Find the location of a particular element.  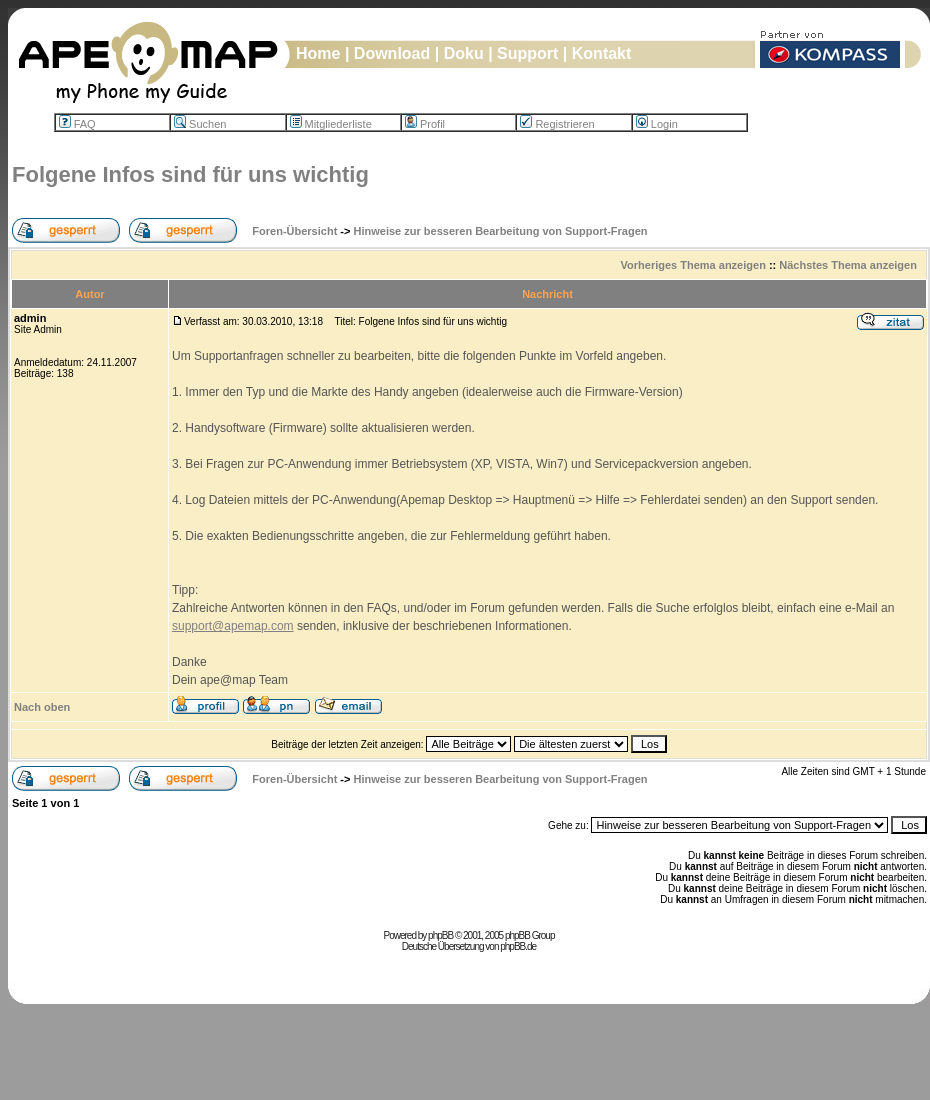

phpBB is located at coordinates (440, 935).